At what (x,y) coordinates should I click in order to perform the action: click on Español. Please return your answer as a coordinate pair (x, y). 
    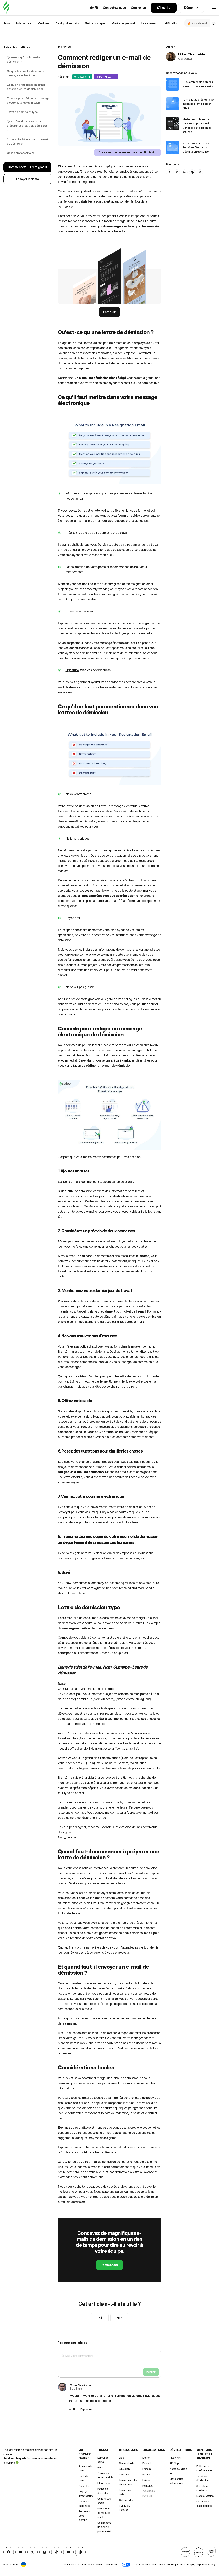
    Looking at the image, I should click on (146, 2474).